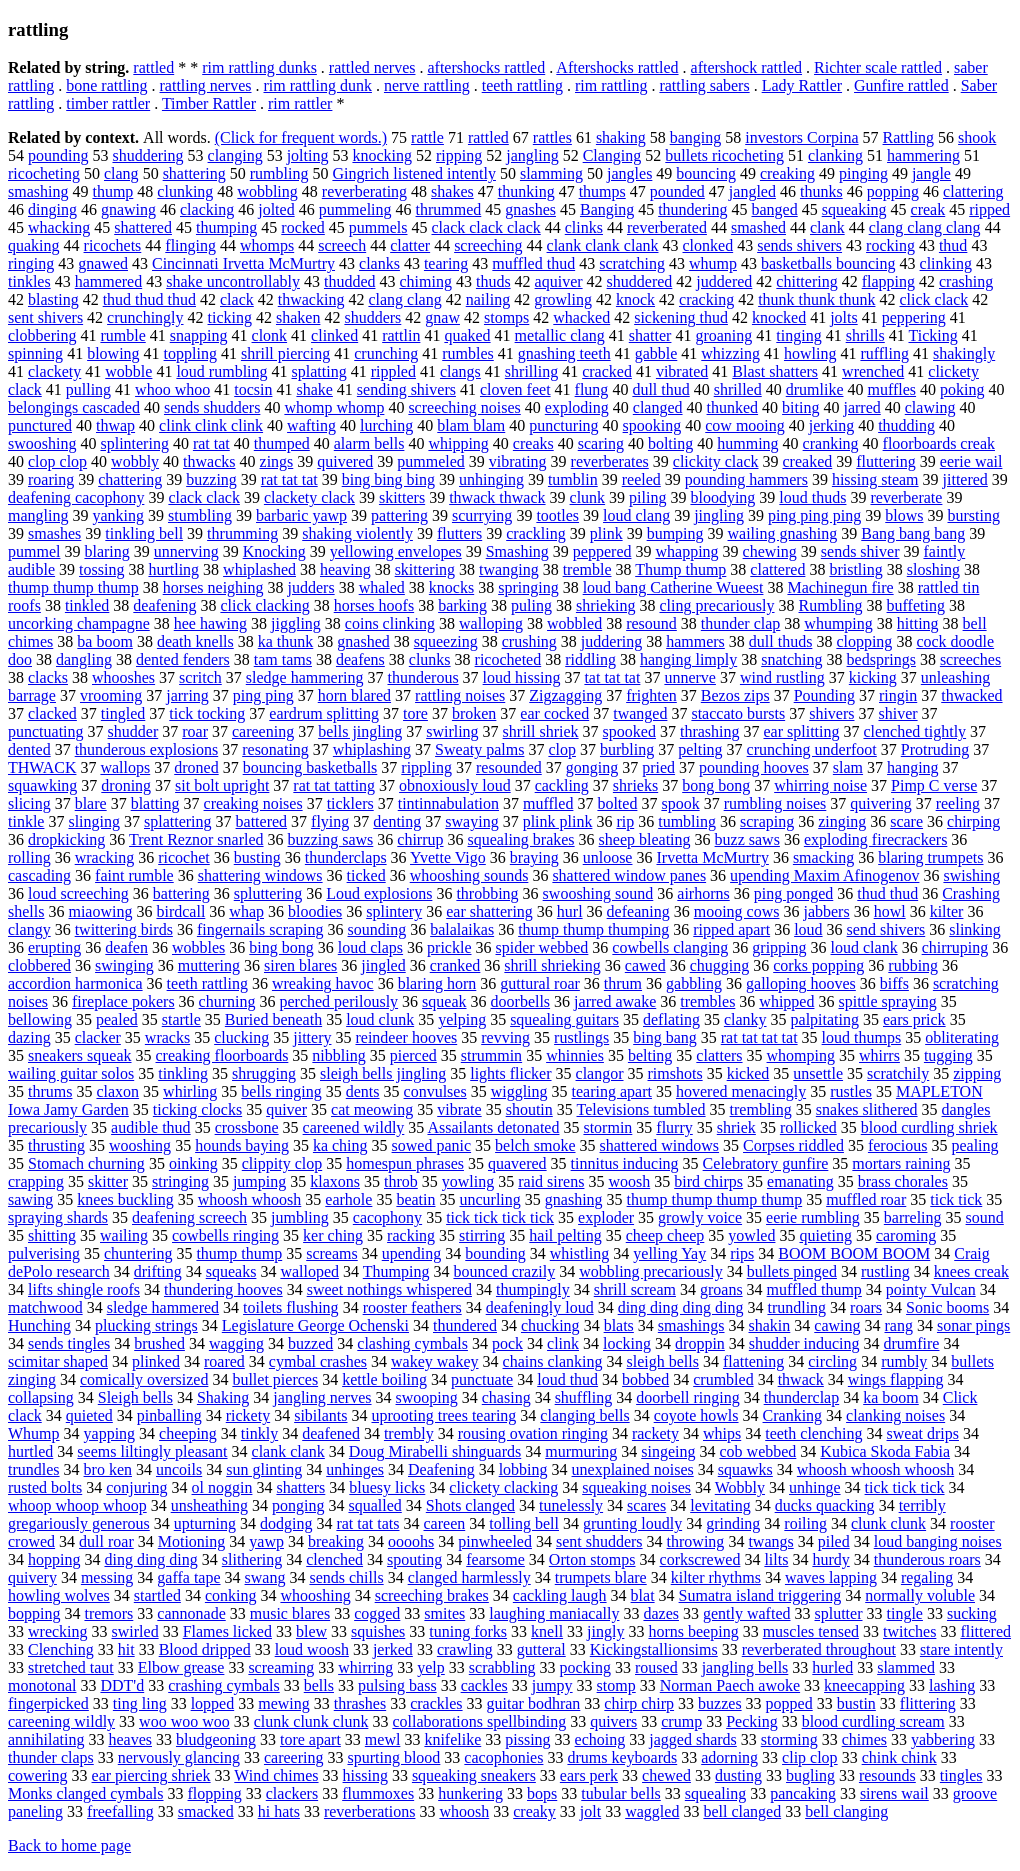 The width and height of the screenshot is (1020, 1871). Describe the element at coordinates (298, 317) in the screenshot. I see `shaken` at that location.